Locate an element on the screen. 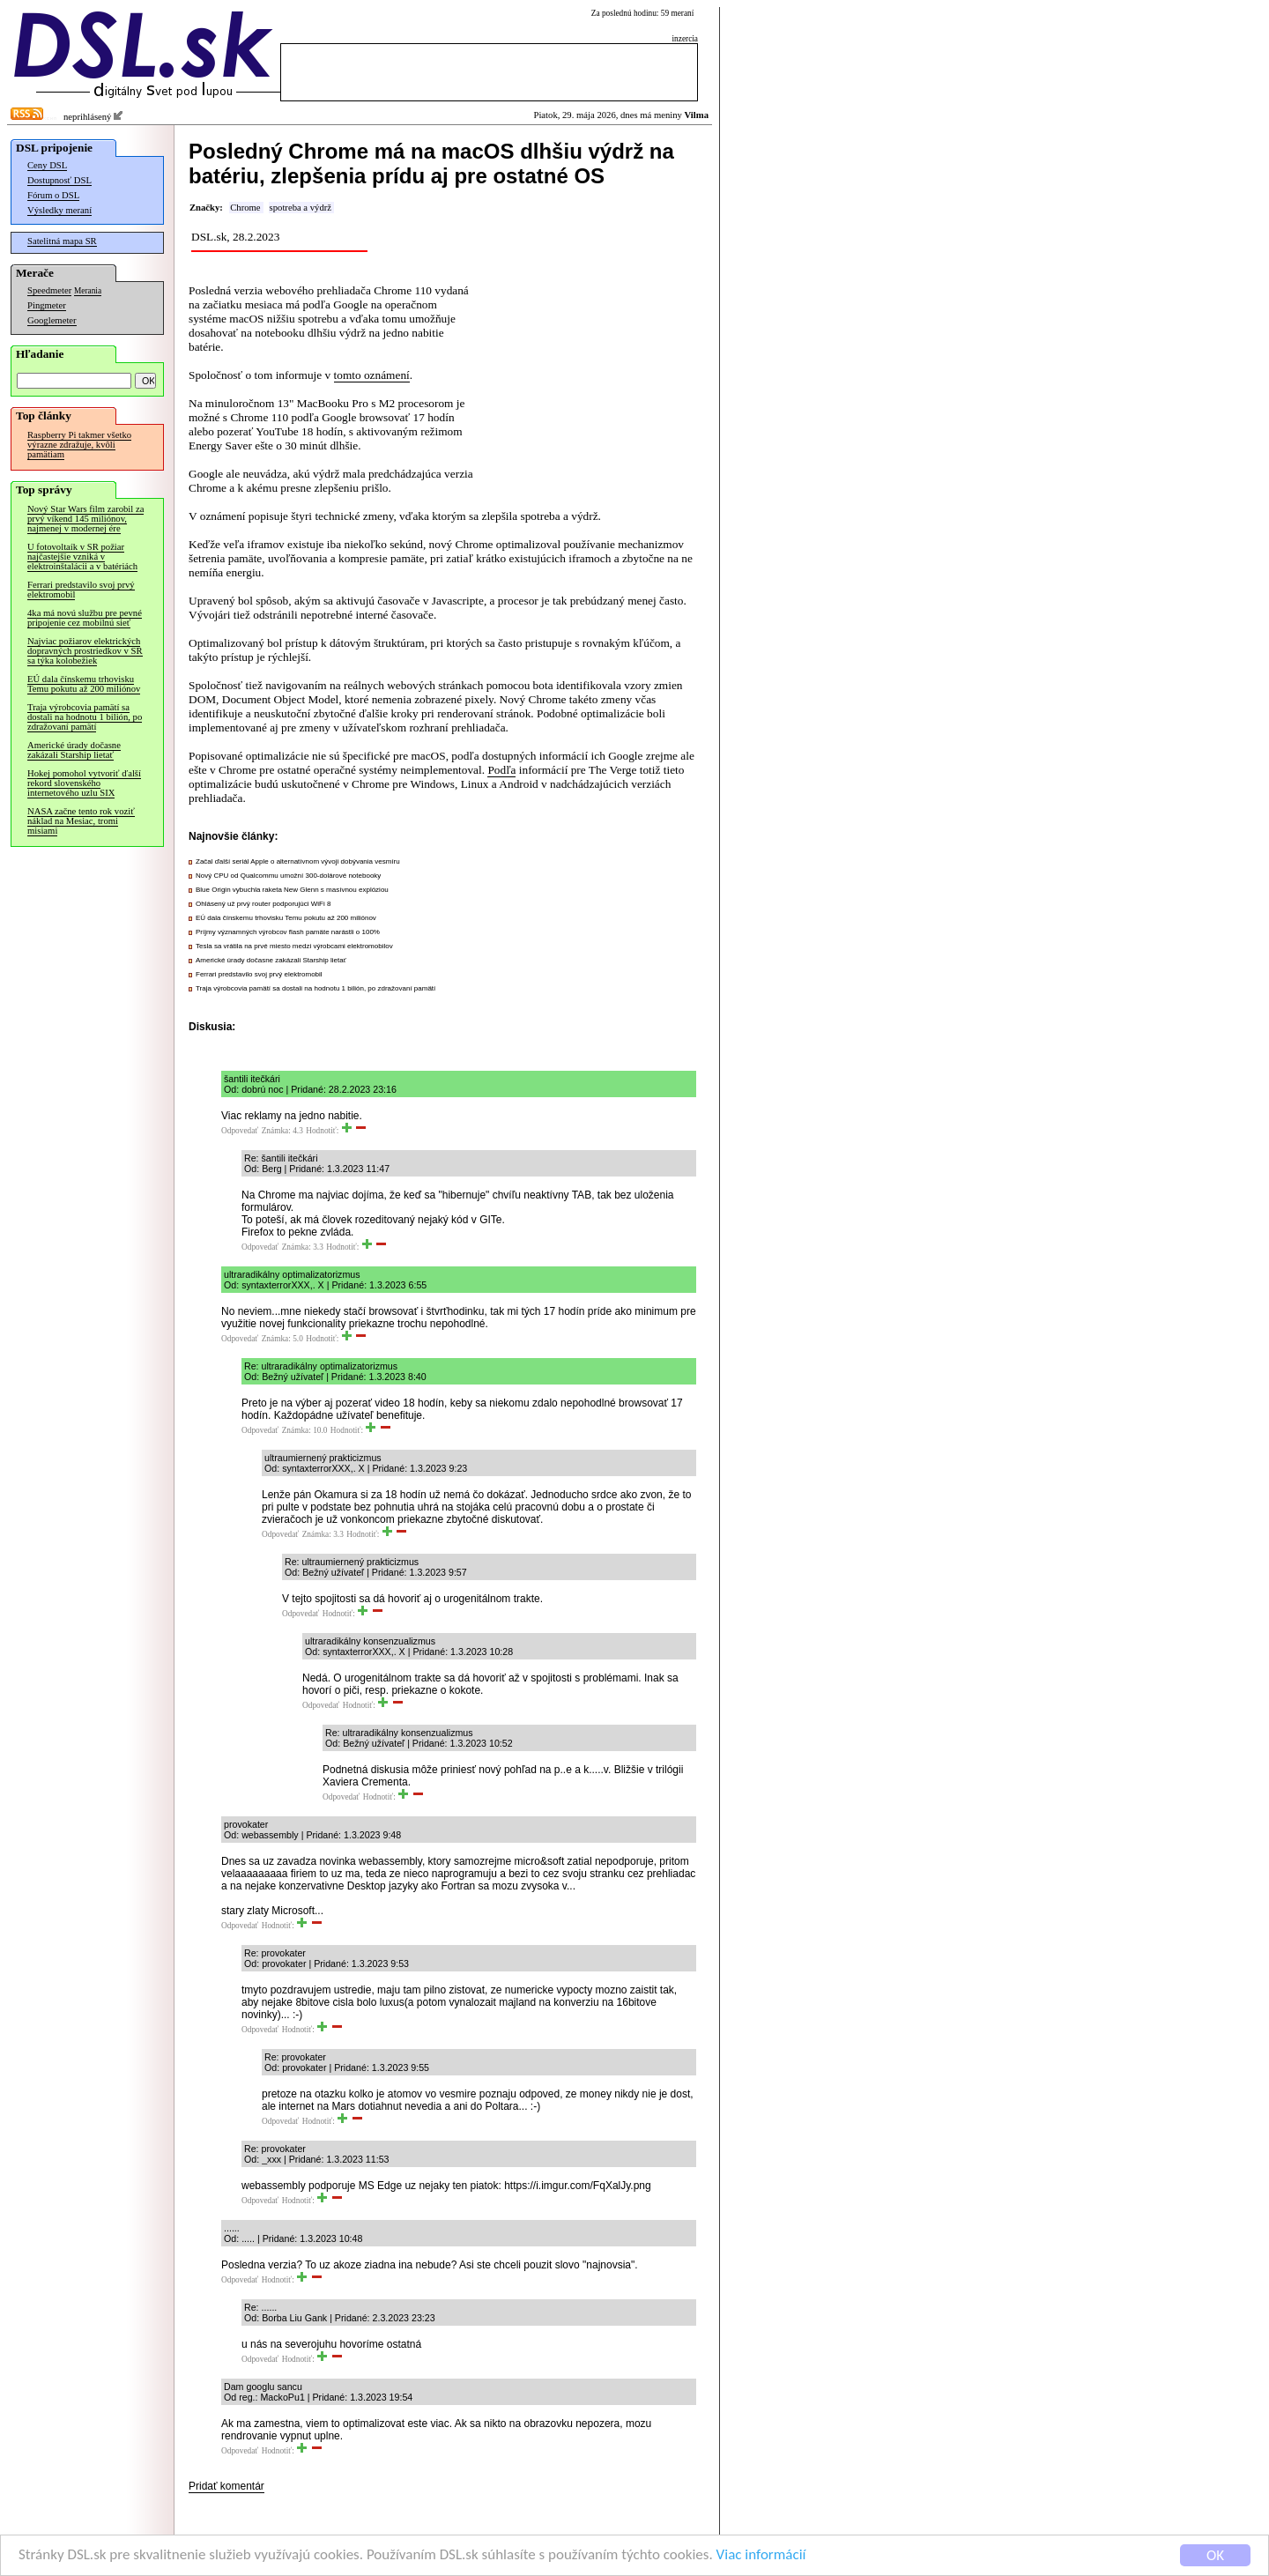  Blue Origin vybuchla raketa New Glenn s masívnou explóziou is located at coordinates (292, 890).